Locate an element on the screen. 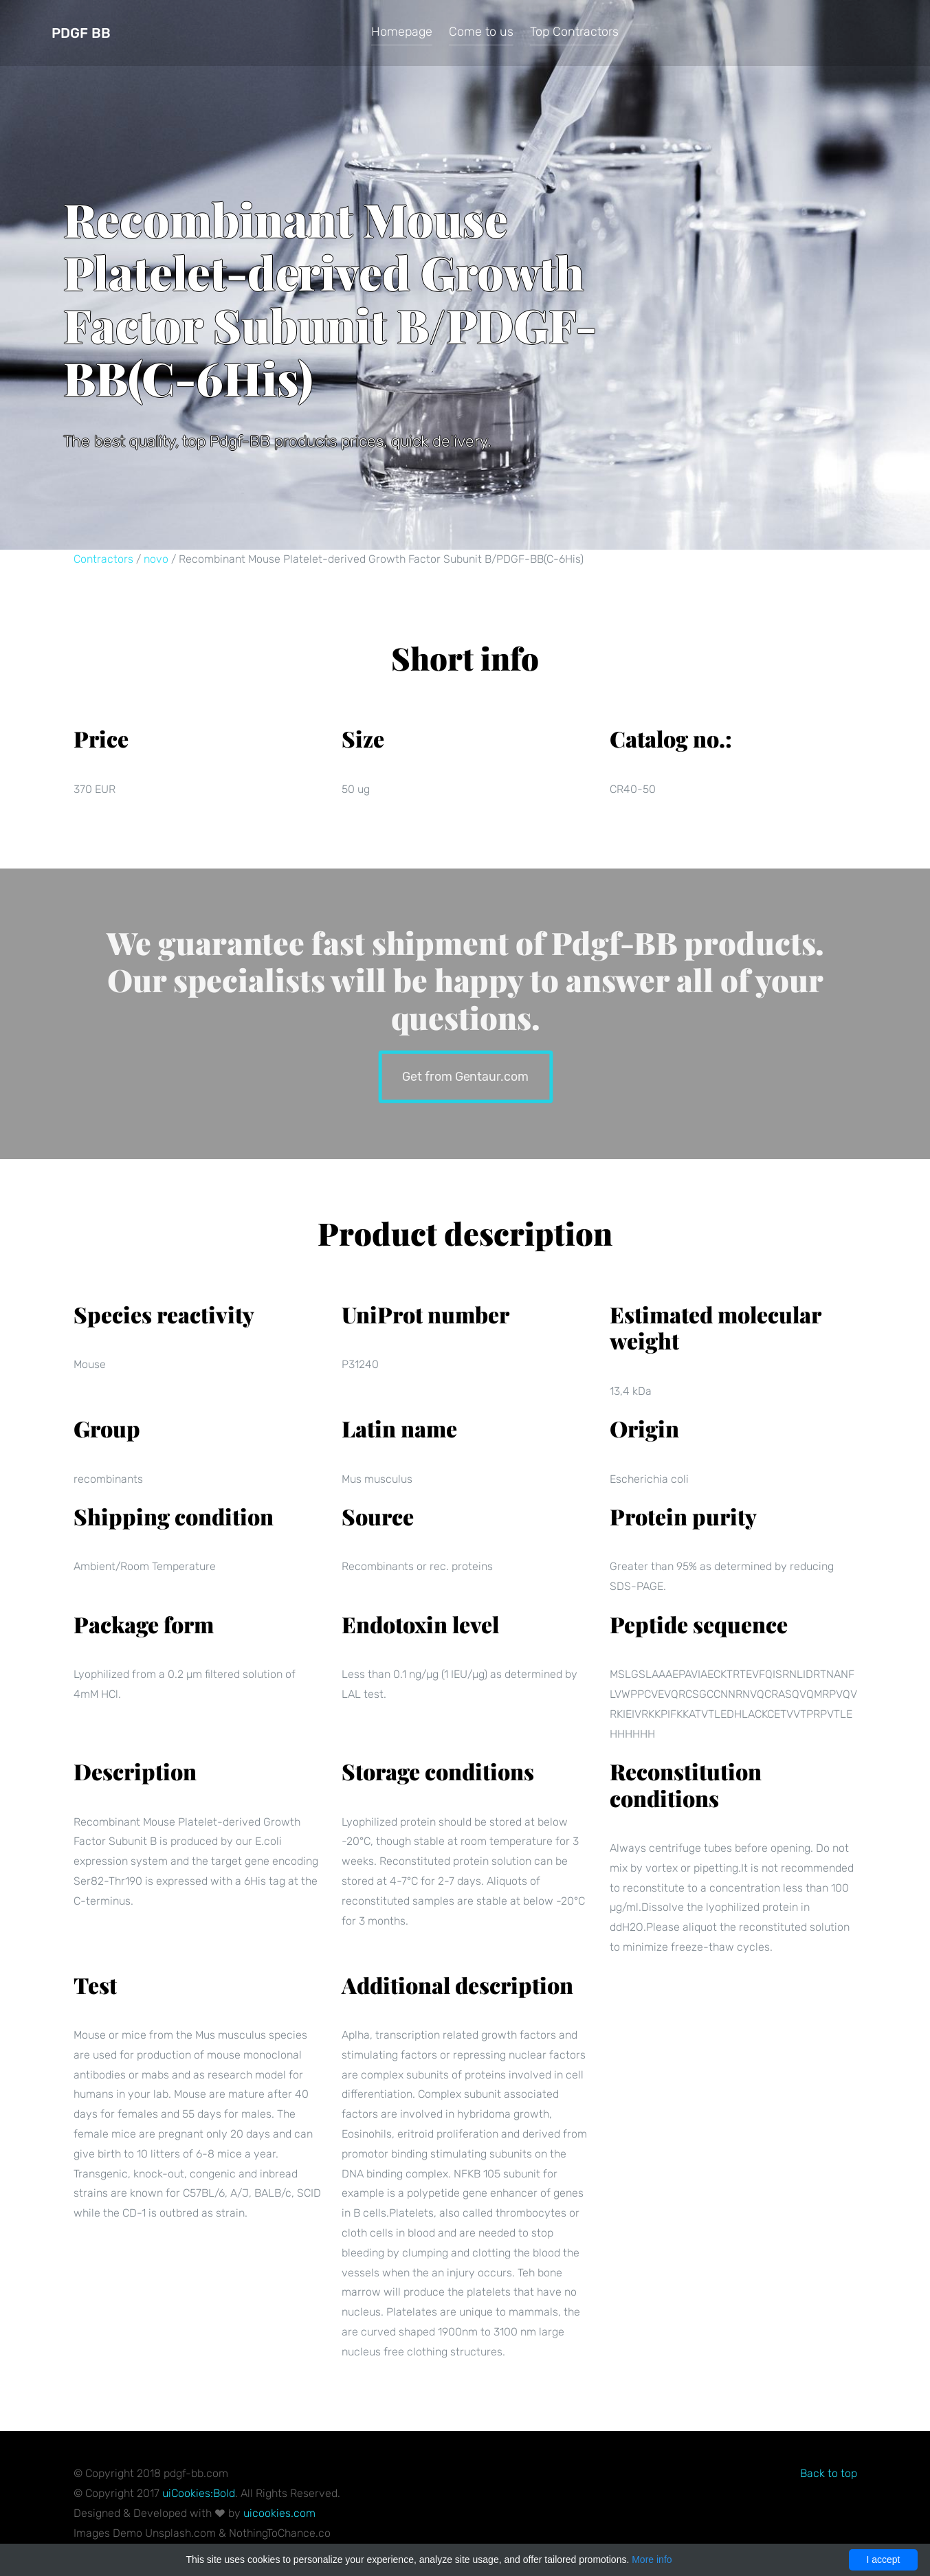 Image resolution: width=930 pixels, height=2576 pixels. uiCookies:Bold is located at coordinates (198, 2493).